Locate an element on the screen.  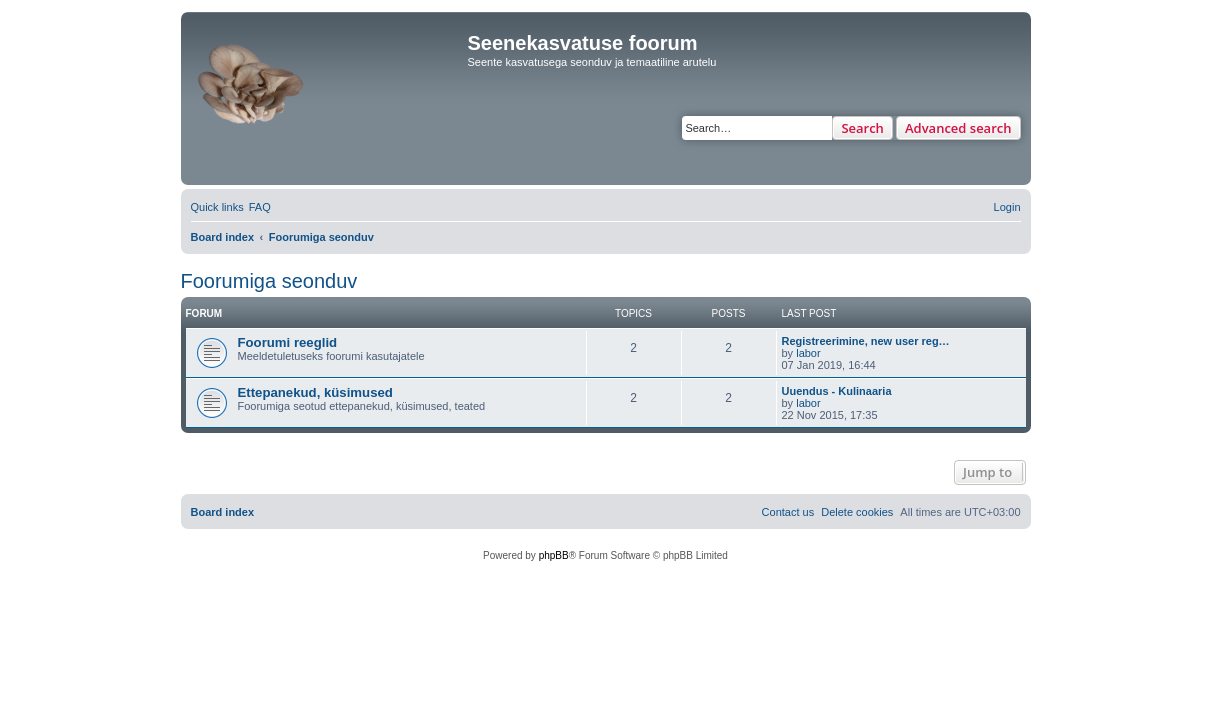
labor is located at coordinates (808, 353).